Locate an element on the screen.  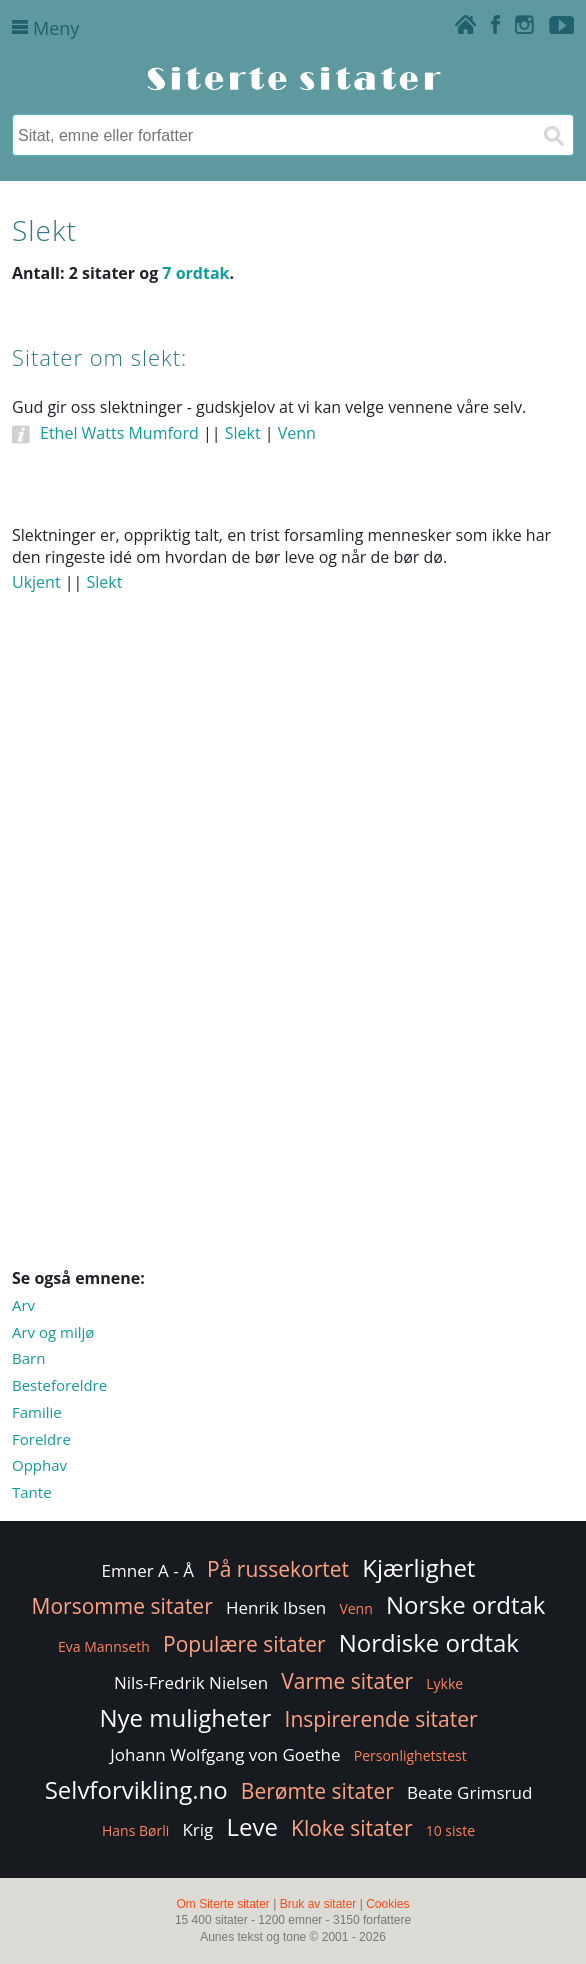
Arv is located at coordinates (23, 1305).